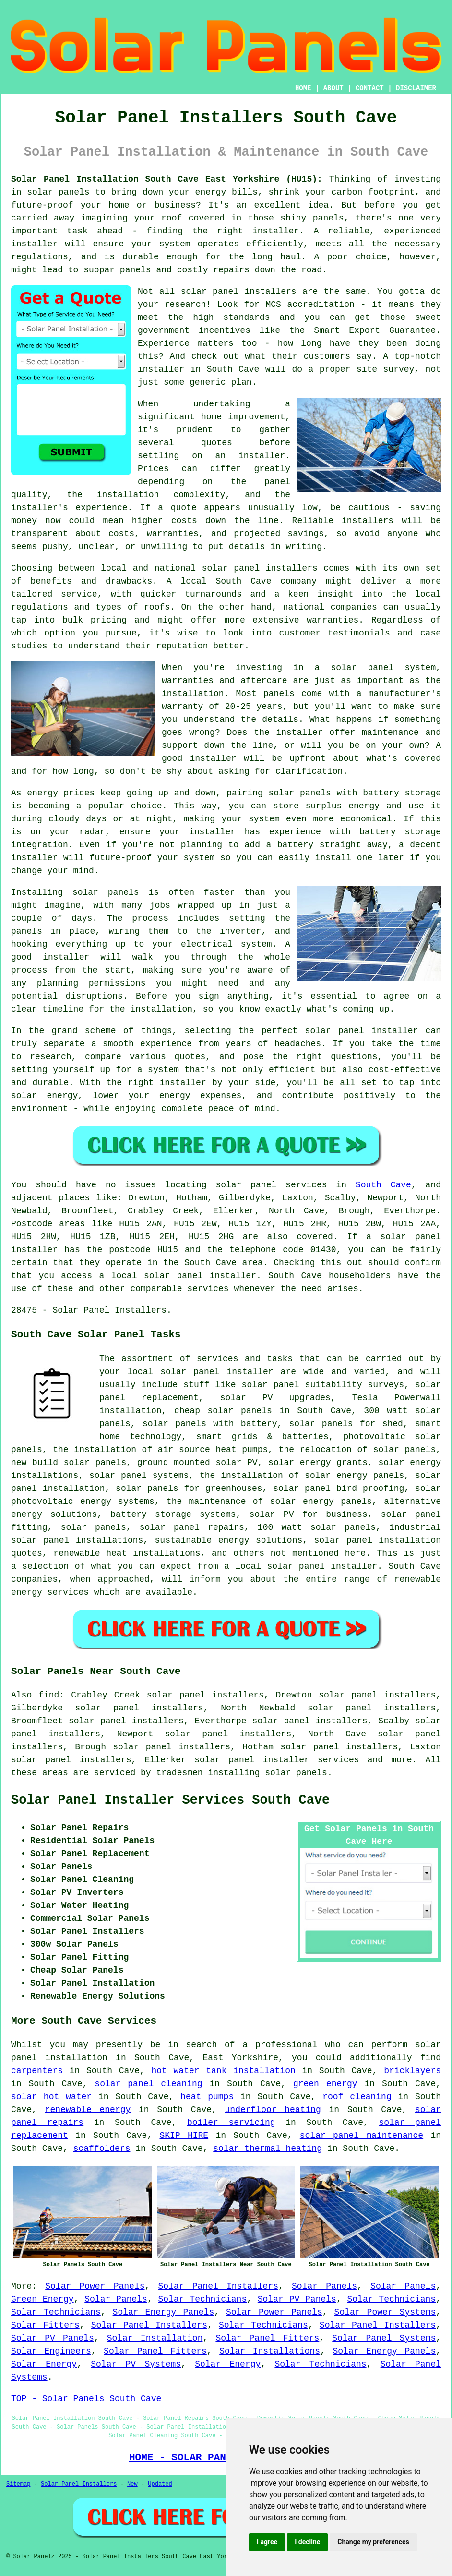 This screenshot has width=452, height=2576. I want to click on South Cave, so click(383, 1185).